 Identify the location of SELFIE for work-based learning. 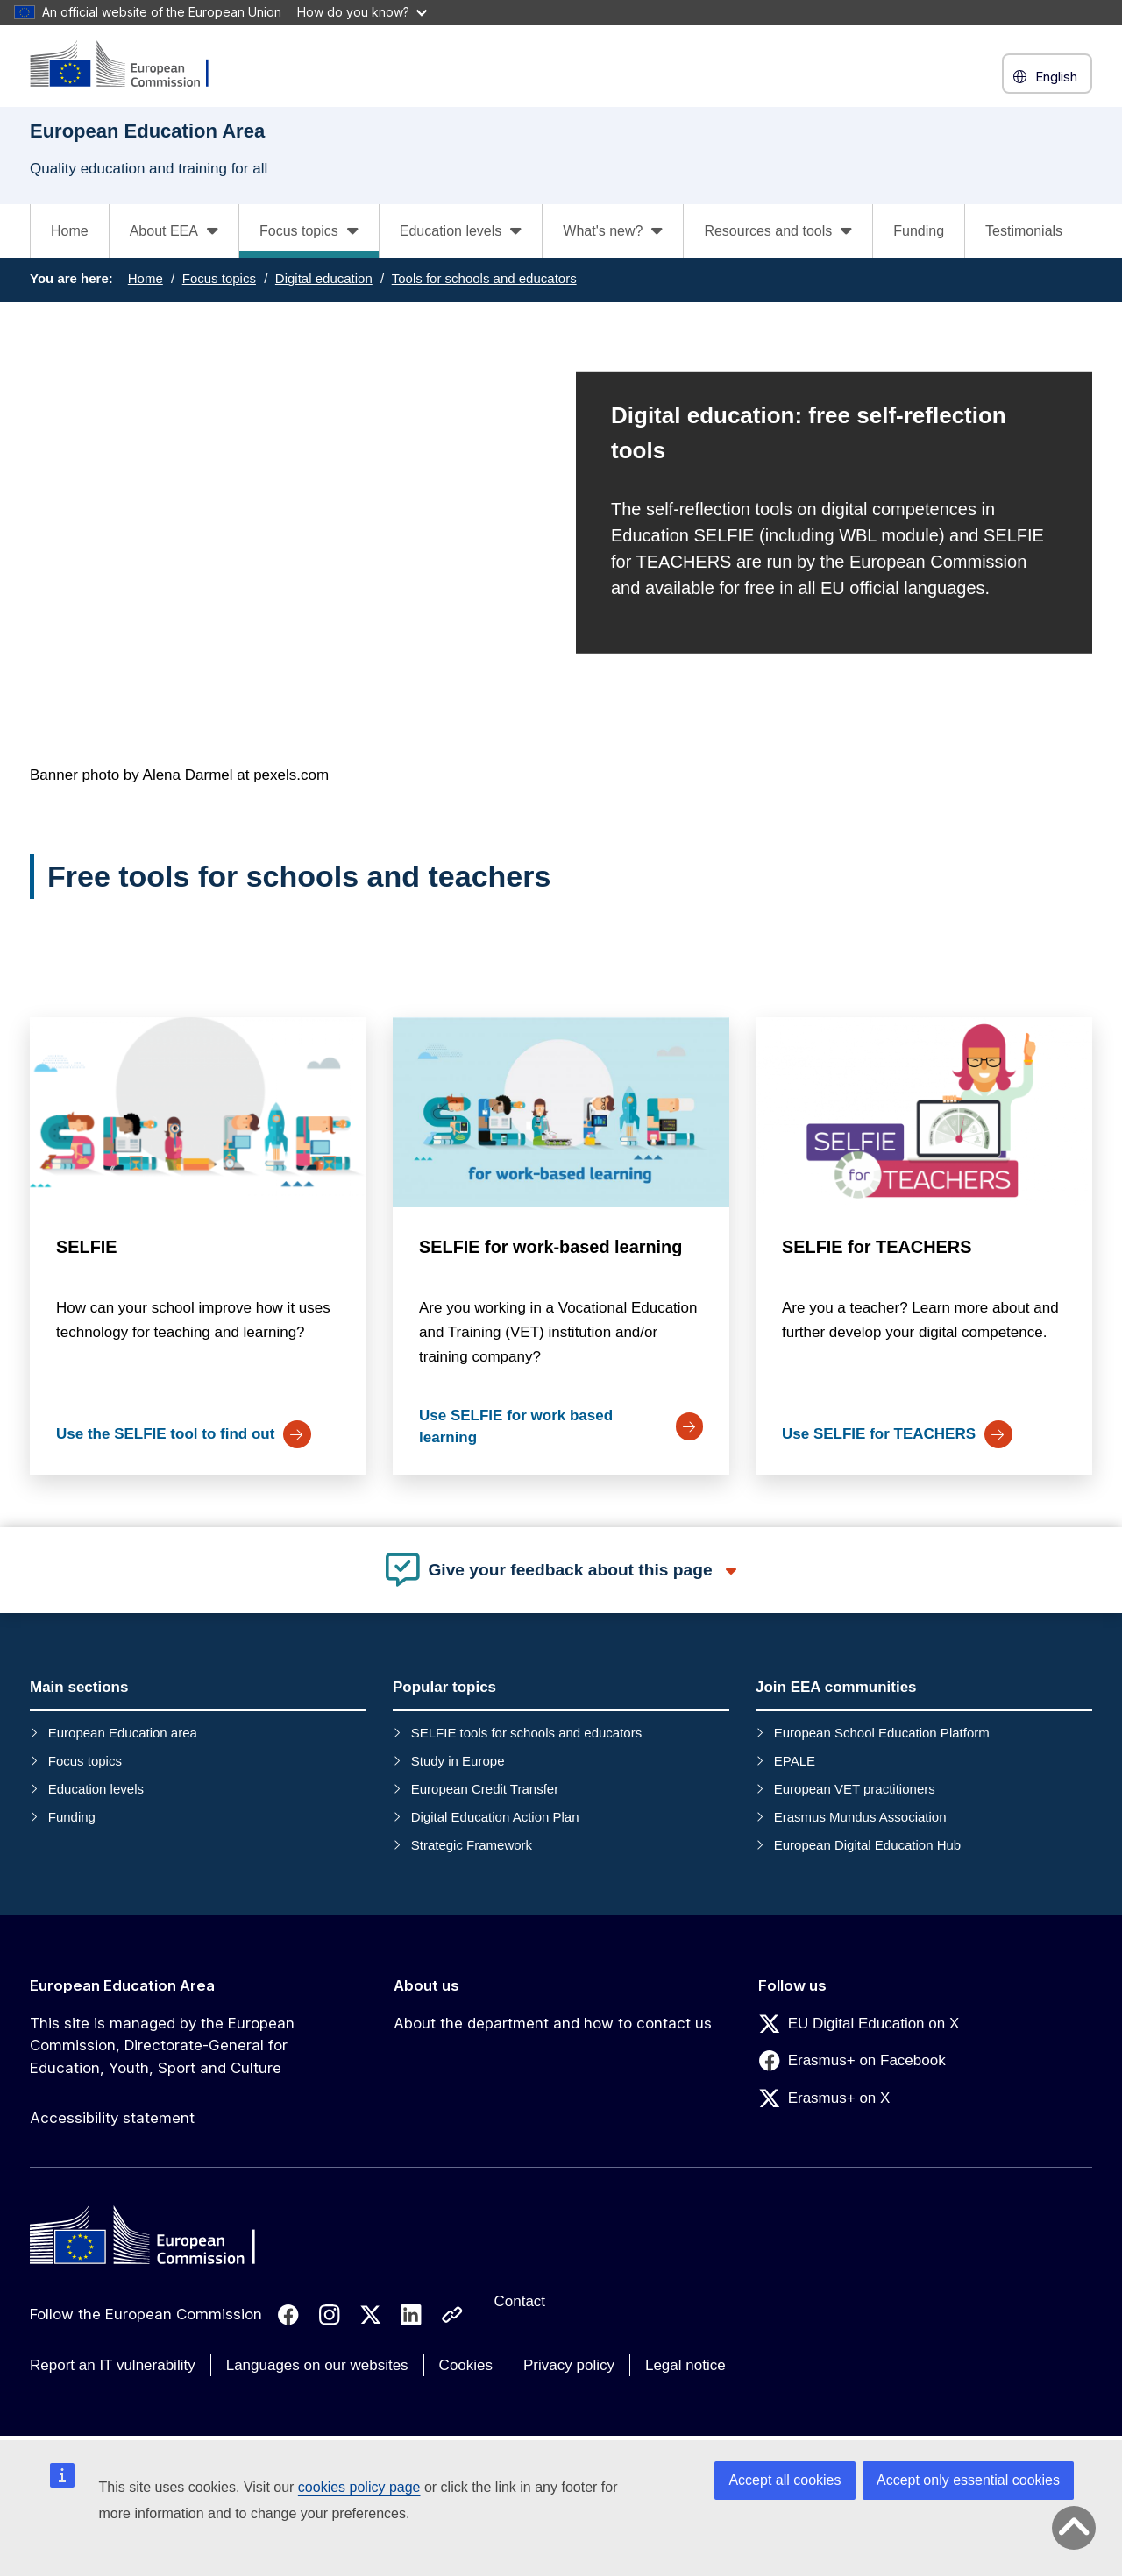
(550, 1246).